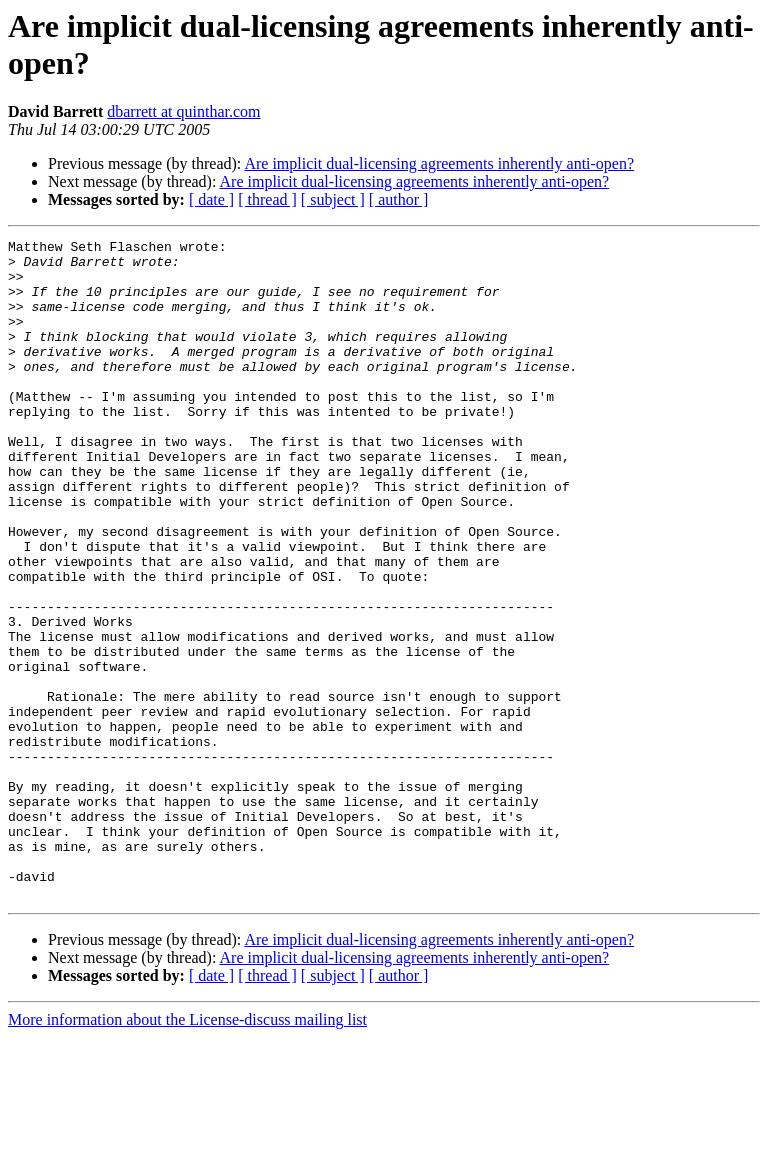 This screenshot has width=768, height=1169. Describe the element at coordinates (183, 111) in the screenshot. I see `dbarrett at quinthar.com` at that location.